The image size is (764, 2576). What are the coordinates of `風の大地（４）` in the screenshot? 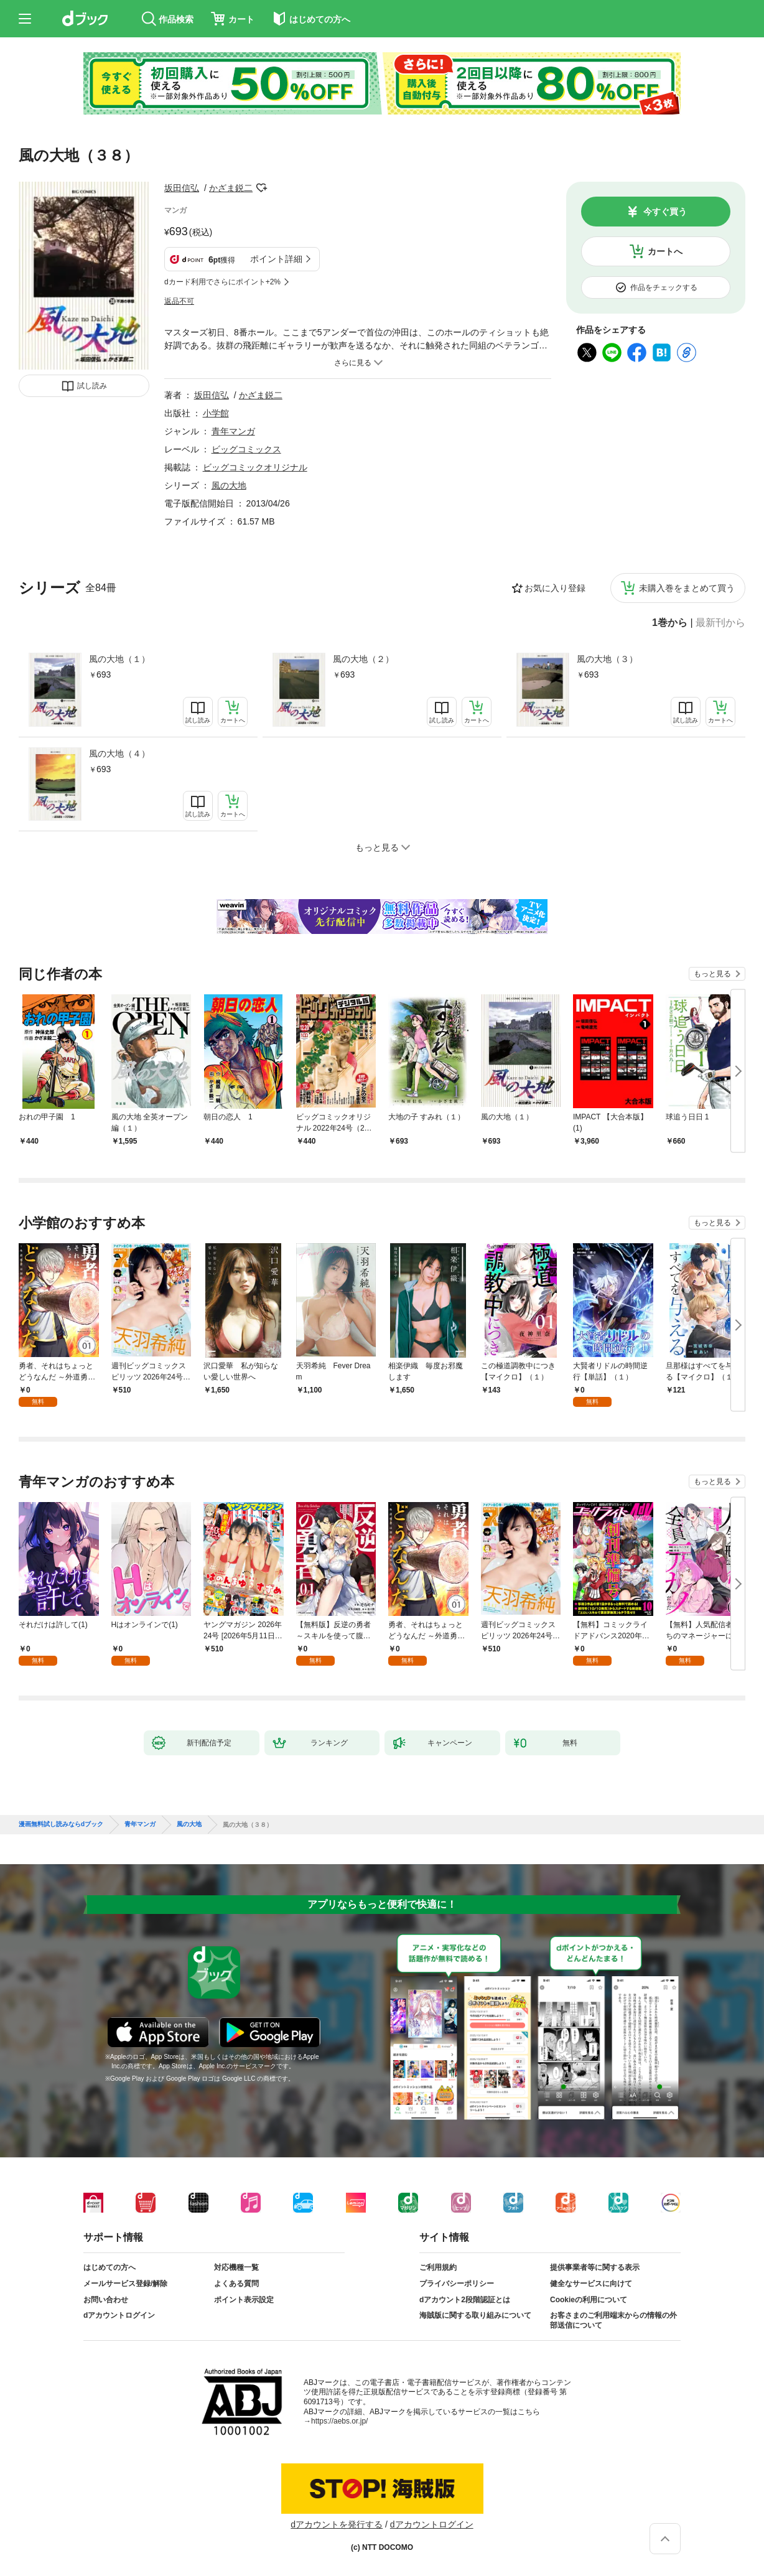 It's located at (119, 753).